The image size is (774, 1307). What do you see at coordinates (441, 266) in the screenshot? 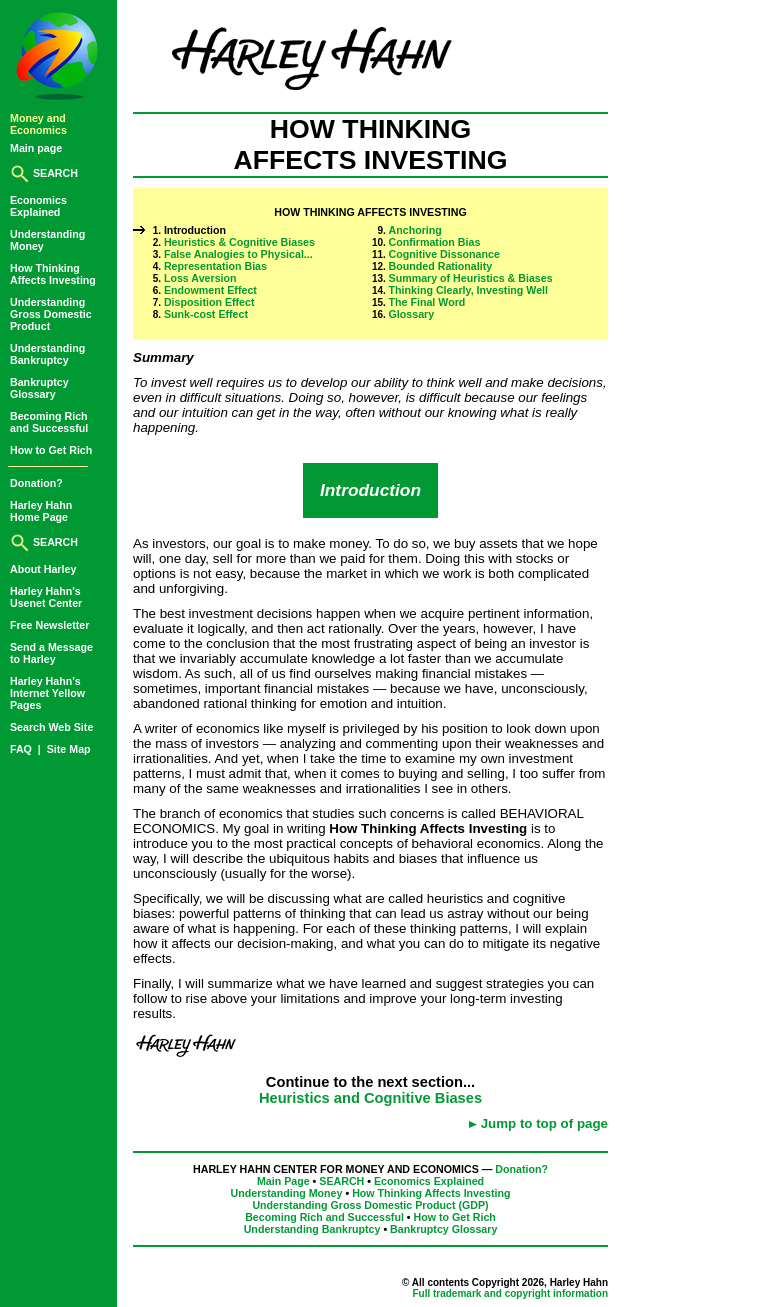
I see `Bounded Rationality` at bounding box center [441, 266].